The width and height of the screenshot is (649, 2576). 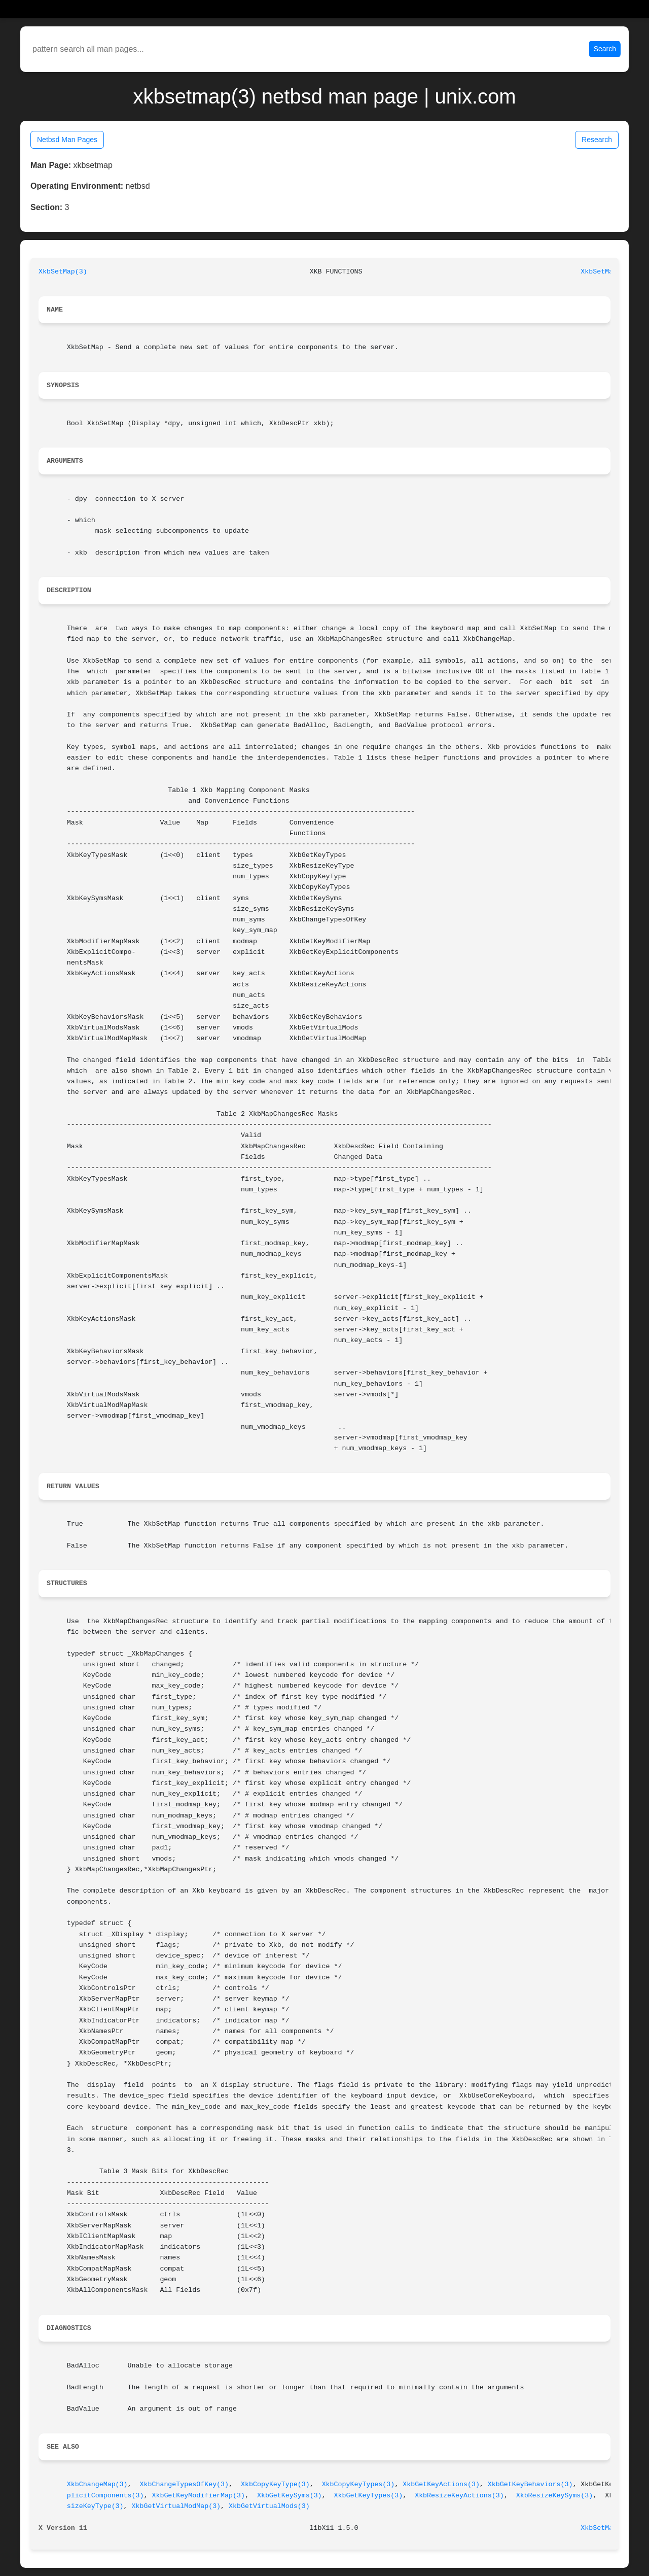 What do you see at coordinates (368, 2495) in the screenshot?
I see `XkbGetKeyTypes(3)` at bounding box center [368, 2495].